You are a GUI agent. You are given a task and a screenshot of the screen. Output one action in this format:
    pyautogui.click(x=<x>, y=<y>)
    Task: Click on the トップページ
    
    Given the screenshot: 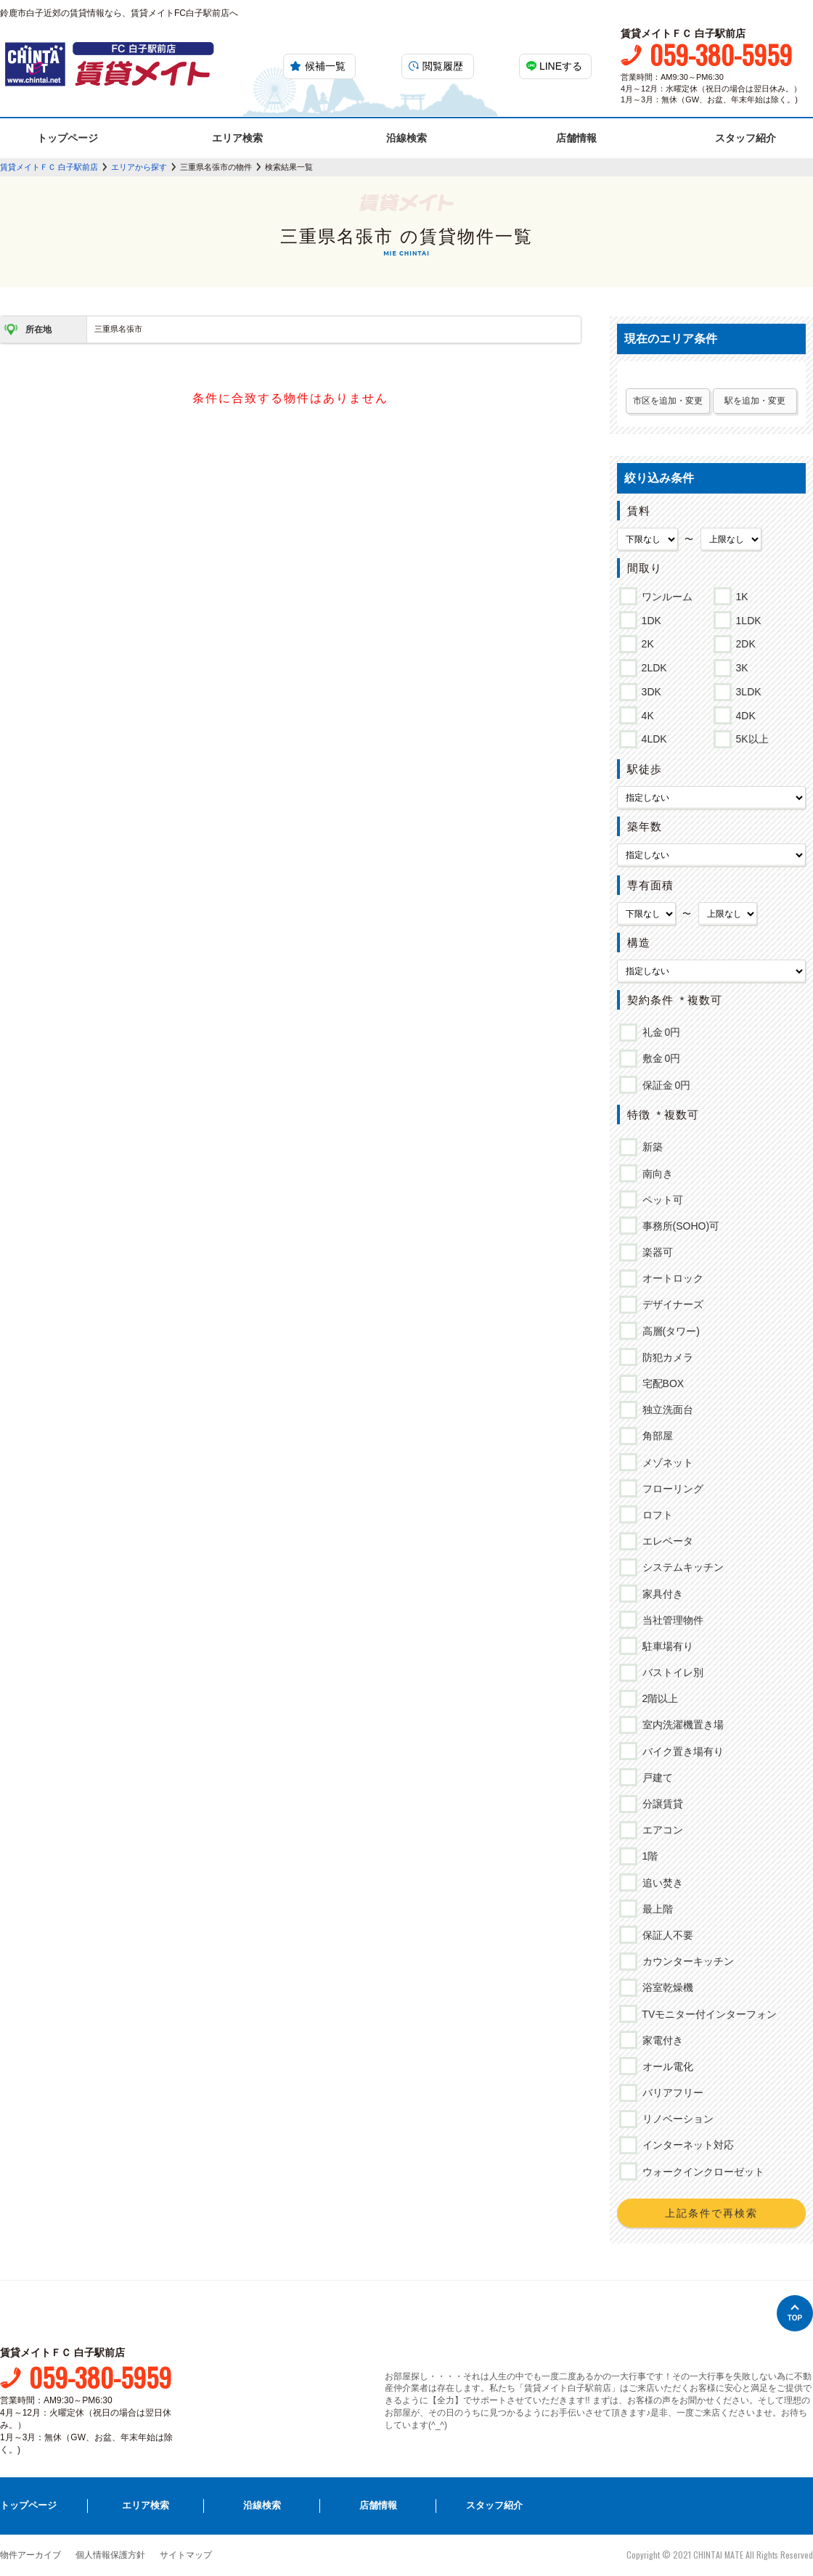 What is the action you would take?
    pyautogui.click(x=67, y=138)
    